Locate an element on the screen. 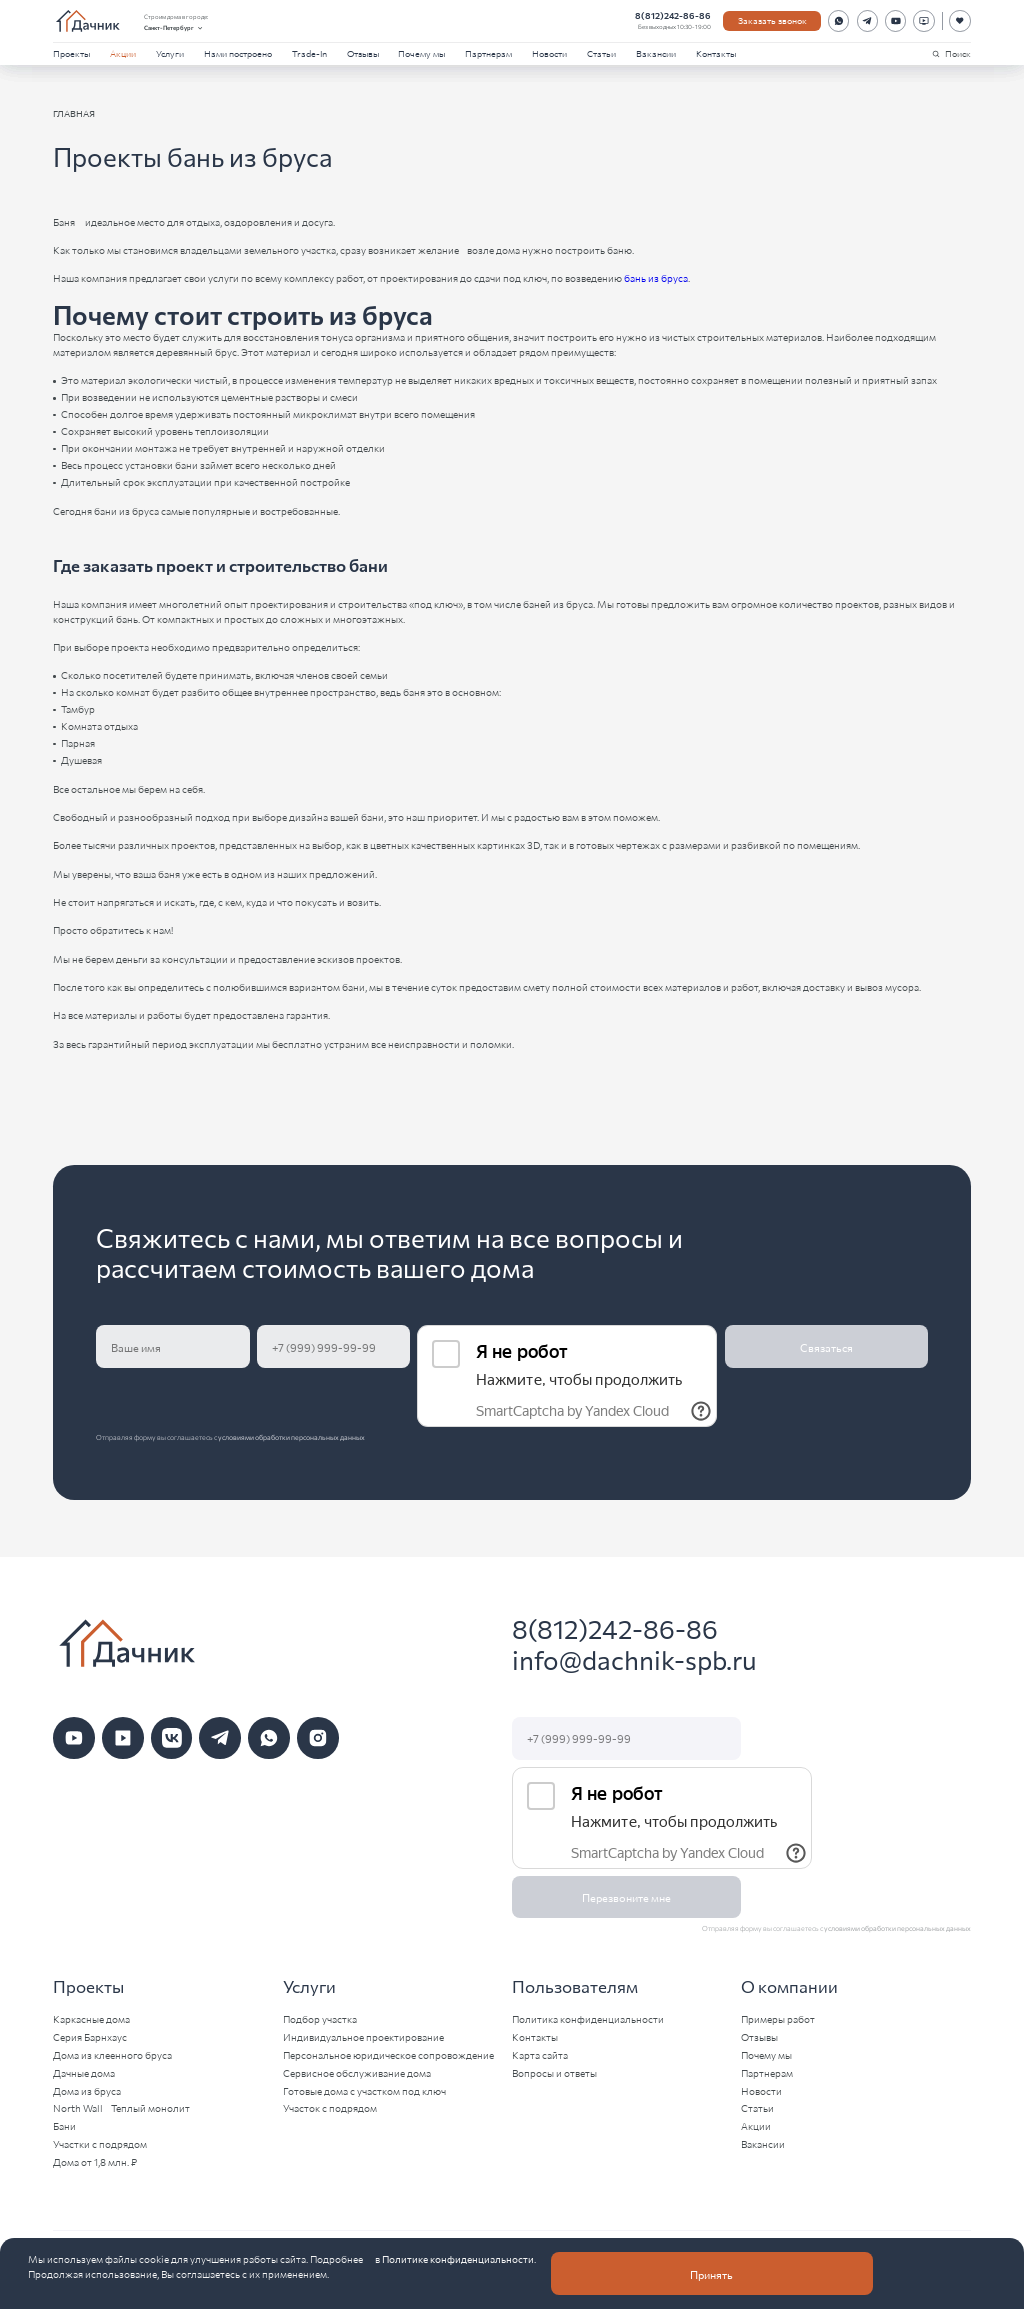 This screenshot has height=2309, width=1024. Примеры работ is located at coordinates (778, 2019).